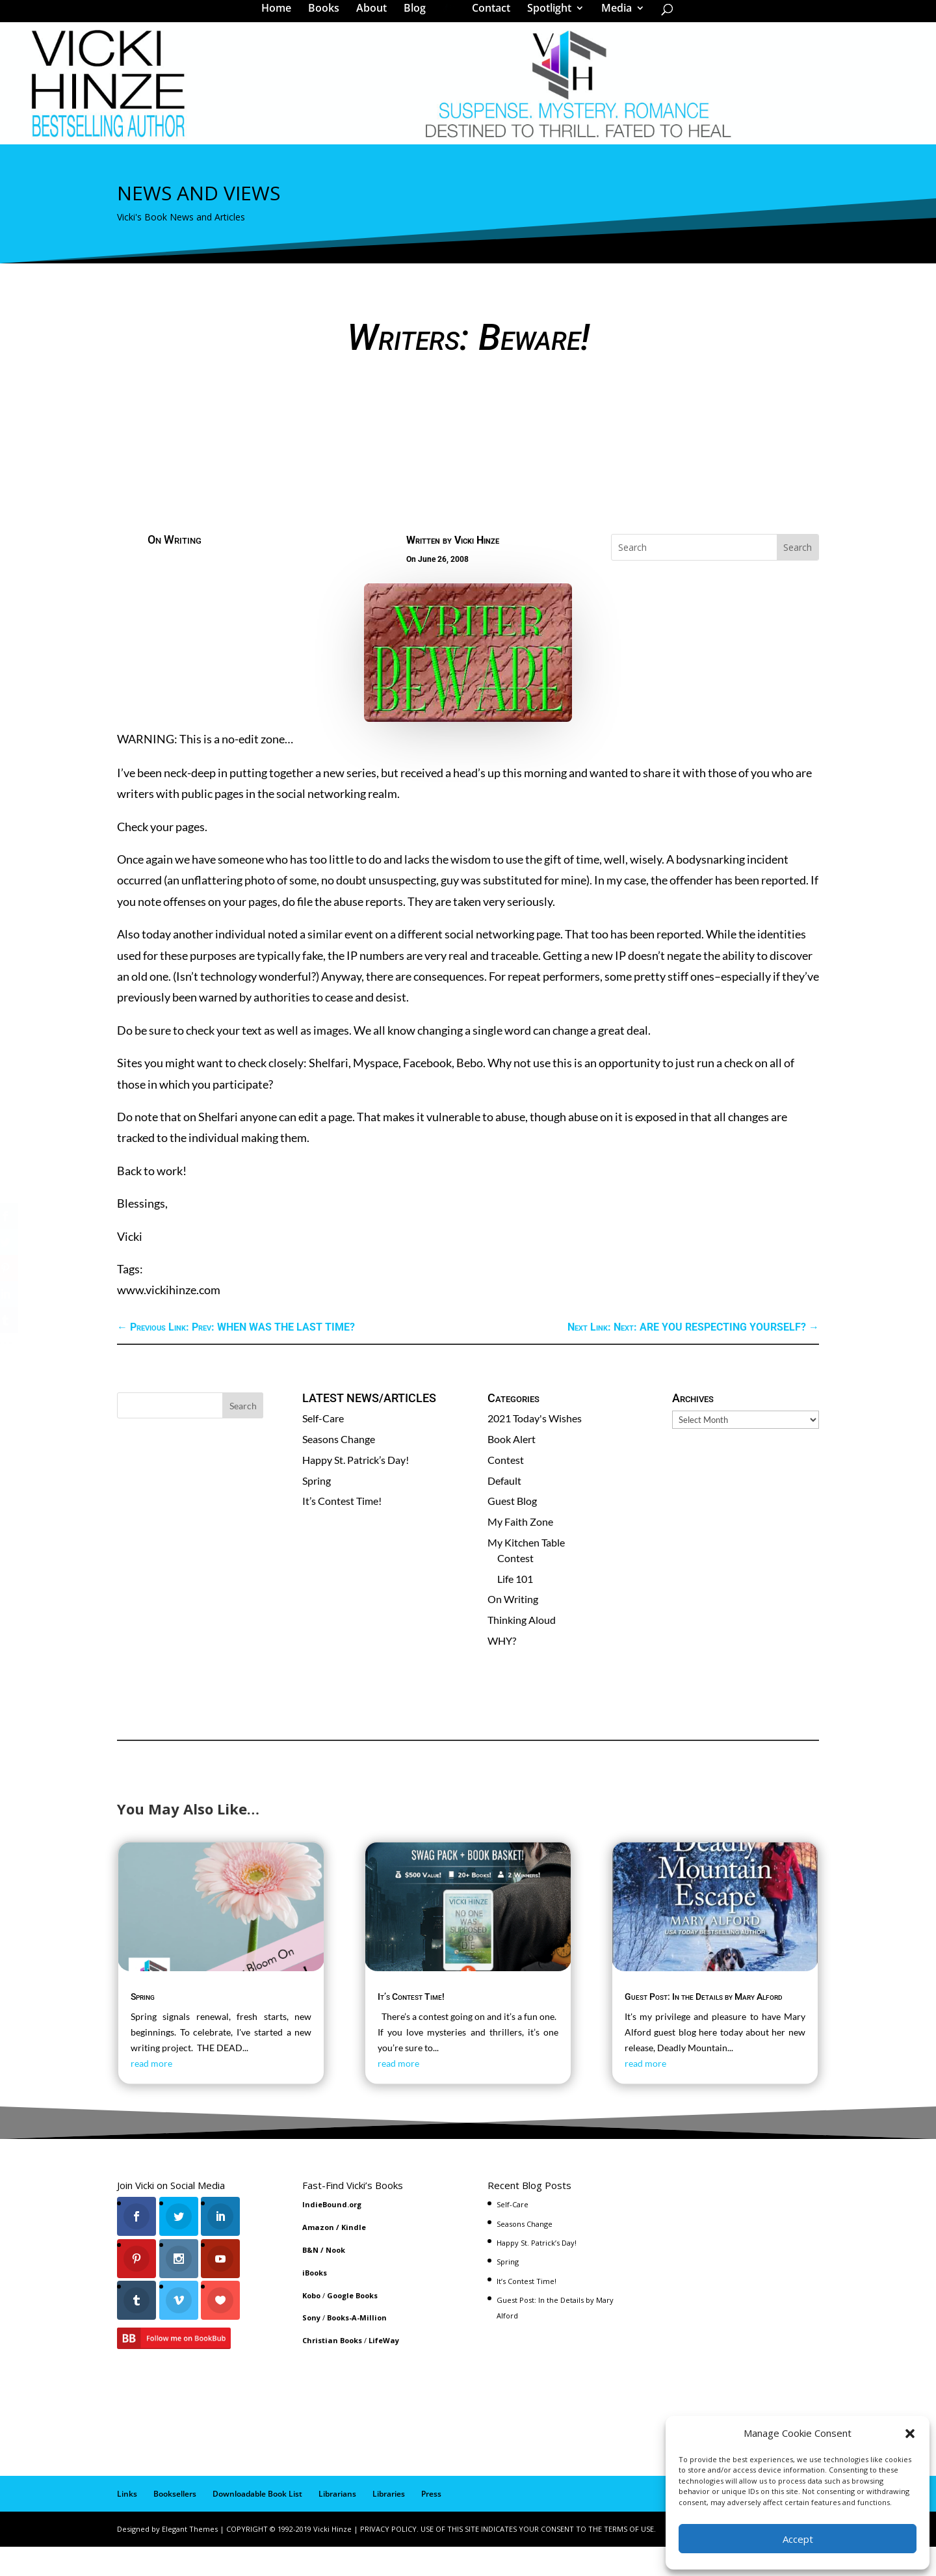 This screenshot has height=2576, width=936. I want to click on Spotlight, so click(545, 15).